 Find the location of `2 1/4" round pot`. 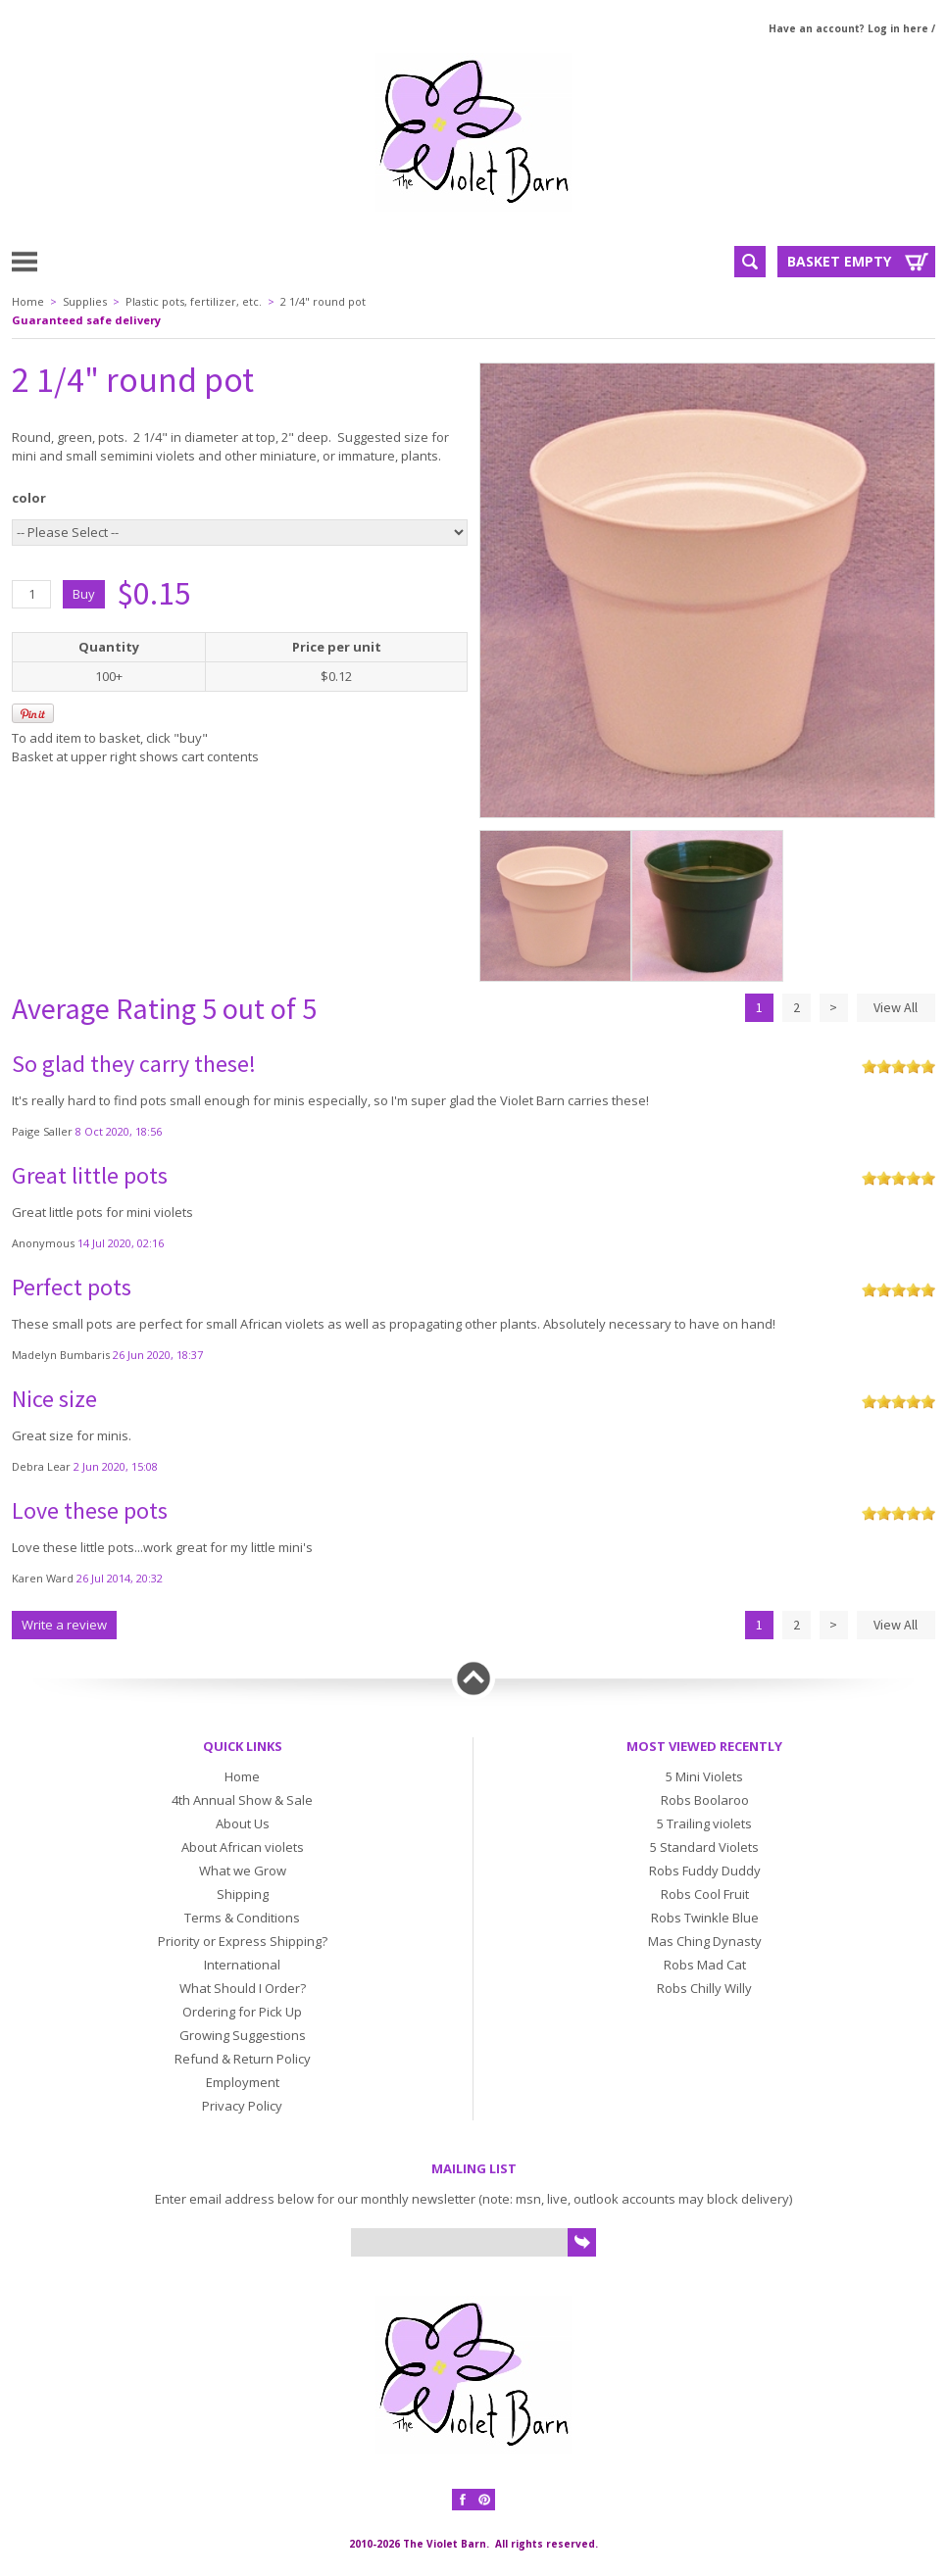

2 1/4" round pot is located at coordinates (323, 301).